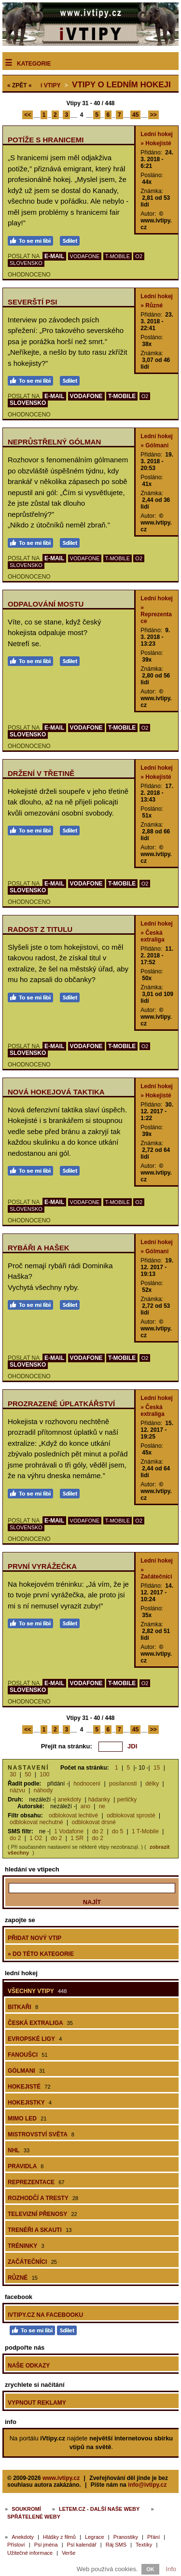  Describe the element at coordinates (44, 1774) in the screenshot. I see `100` at that location.